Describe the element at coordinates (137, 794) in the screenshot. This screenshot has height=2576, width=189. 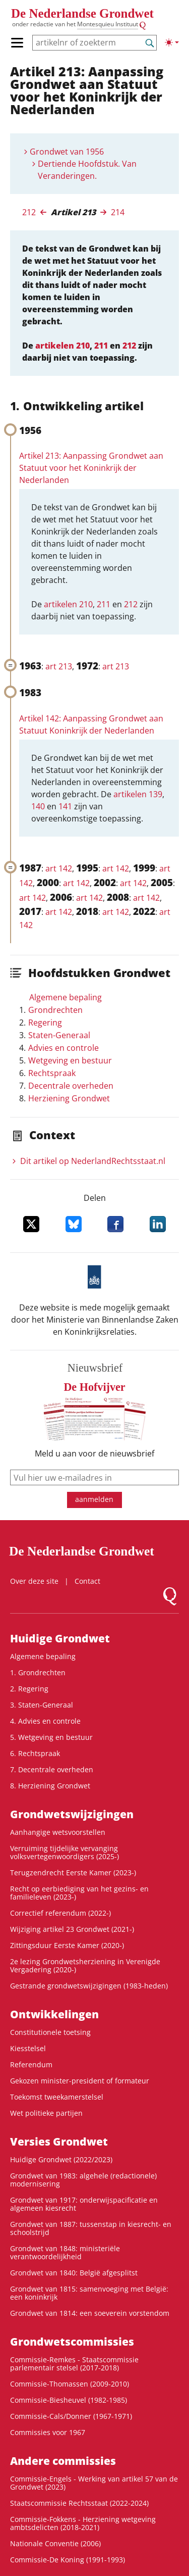
I see `artikelen 139` at that location.